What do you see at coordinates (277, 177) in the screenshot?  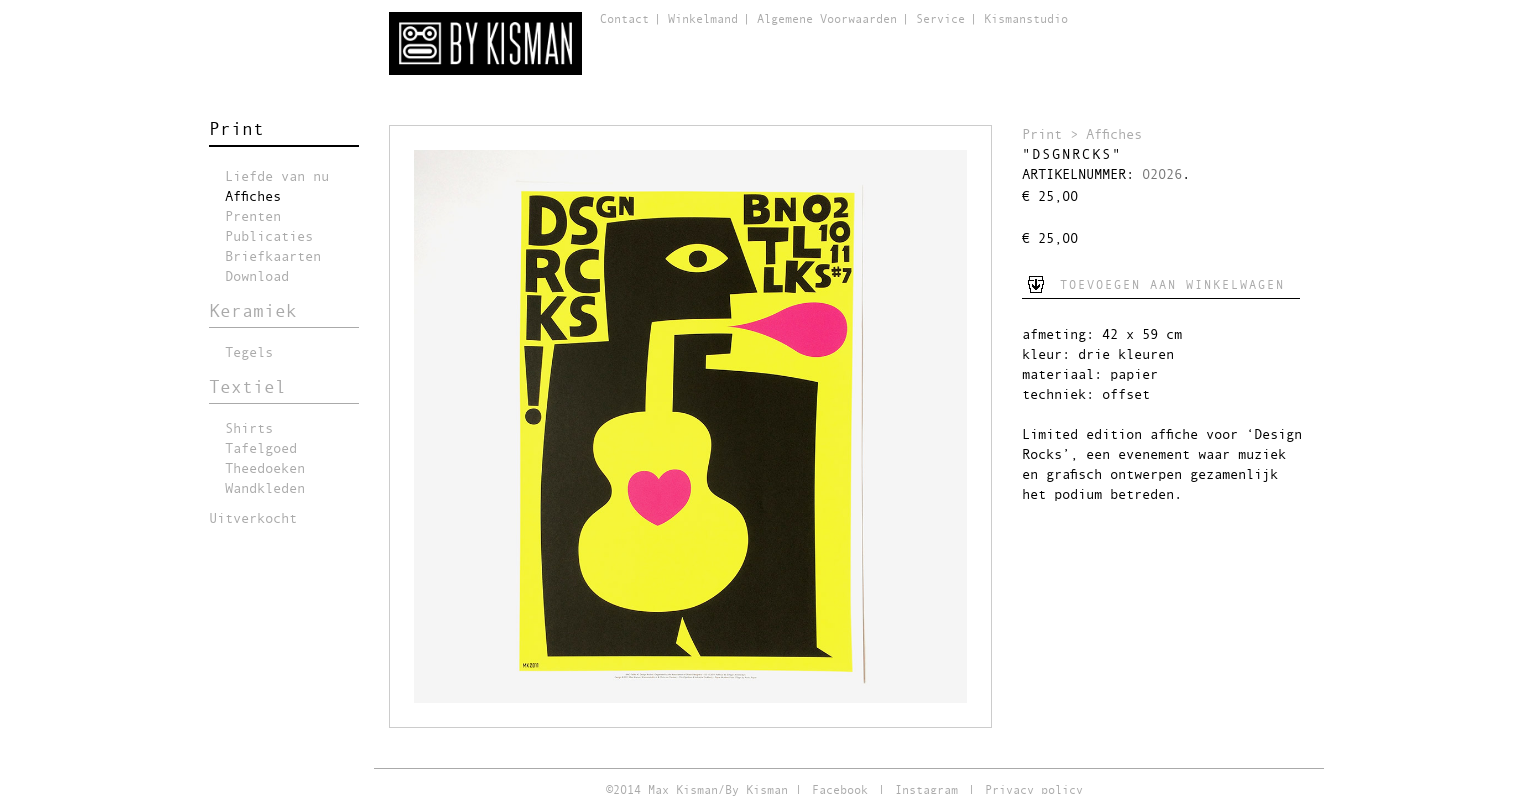 I see `Liefde van nu` at bounding box center [277, 177].